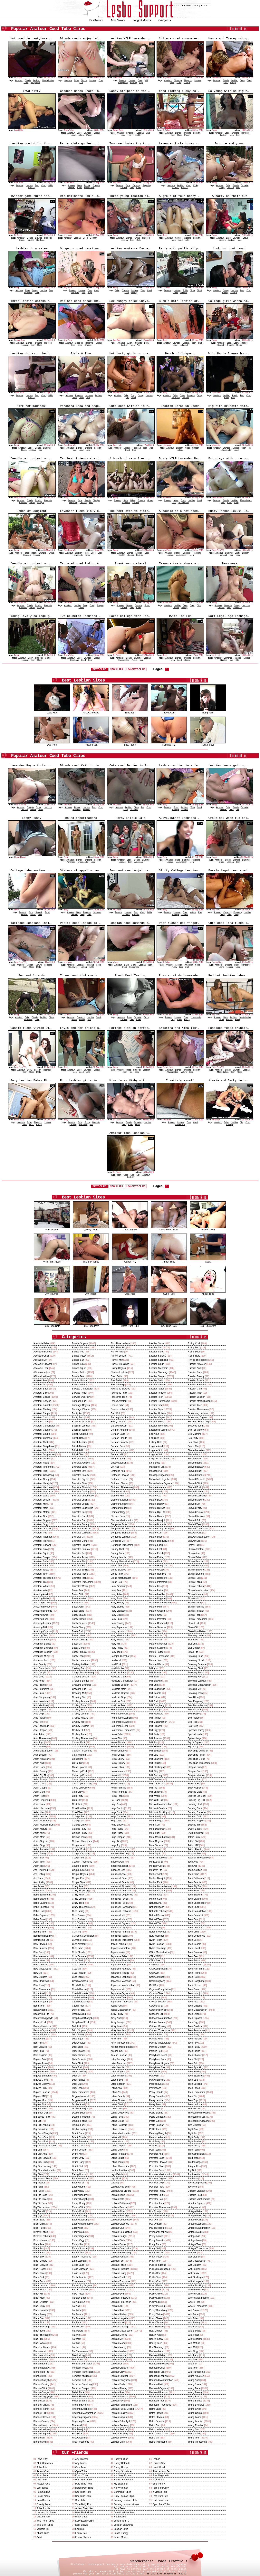  I want to click on Amateur Wife, so click(41, 1590).